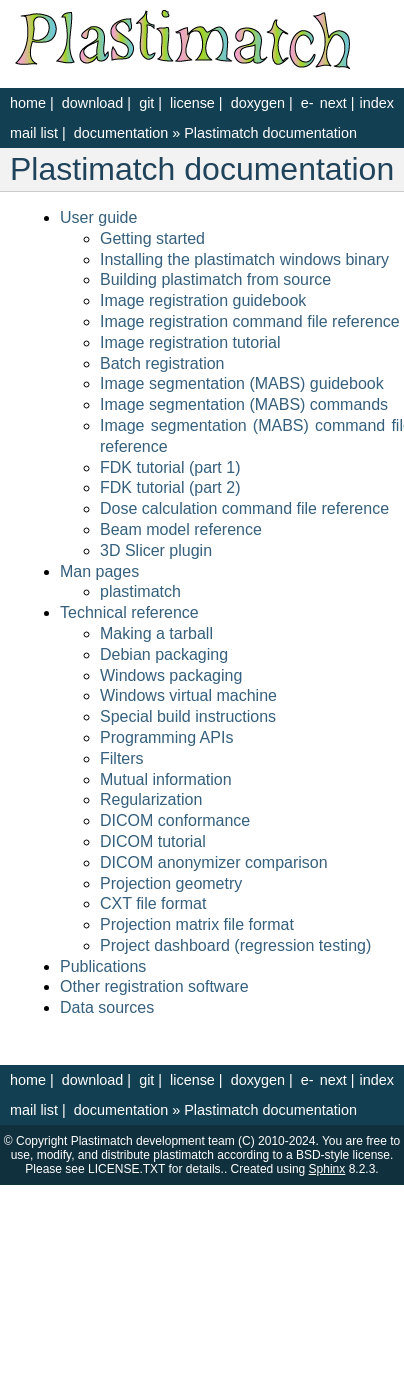  I want to click on DICOM tutorial, so click(153, 841).